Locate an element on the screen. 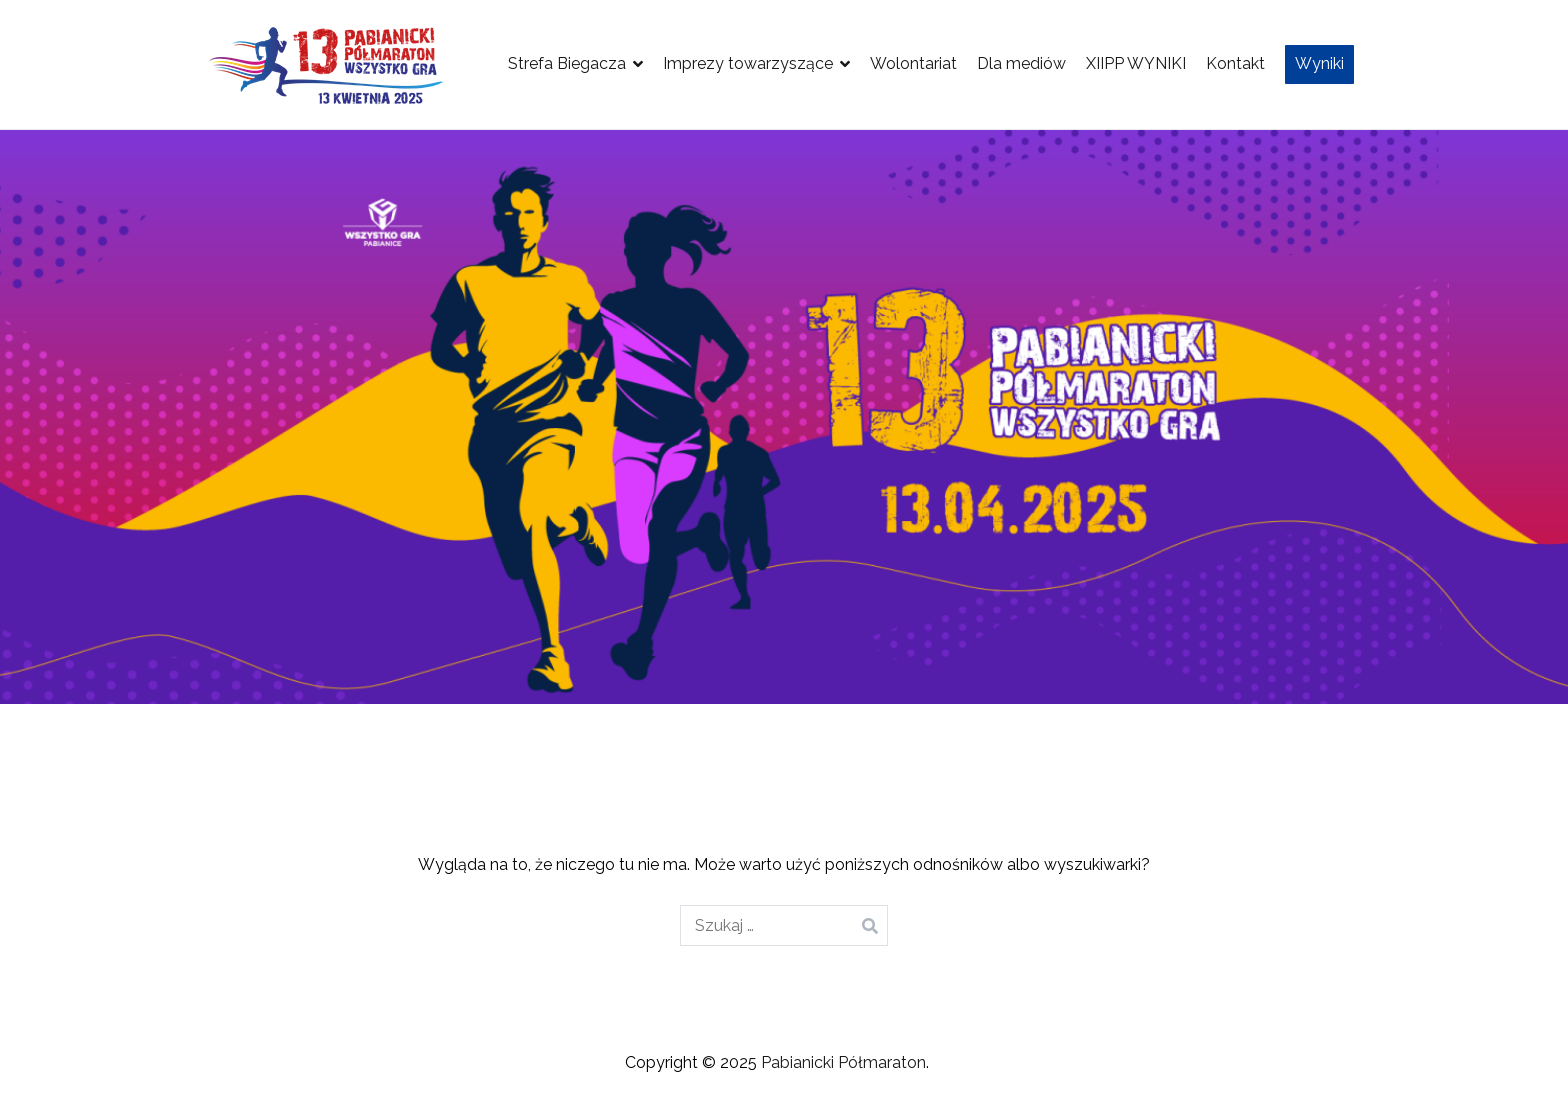 Image resolution: width=1568 pixels, height=1094 pixels. Wolontariat is located at coordinates (913, 63).